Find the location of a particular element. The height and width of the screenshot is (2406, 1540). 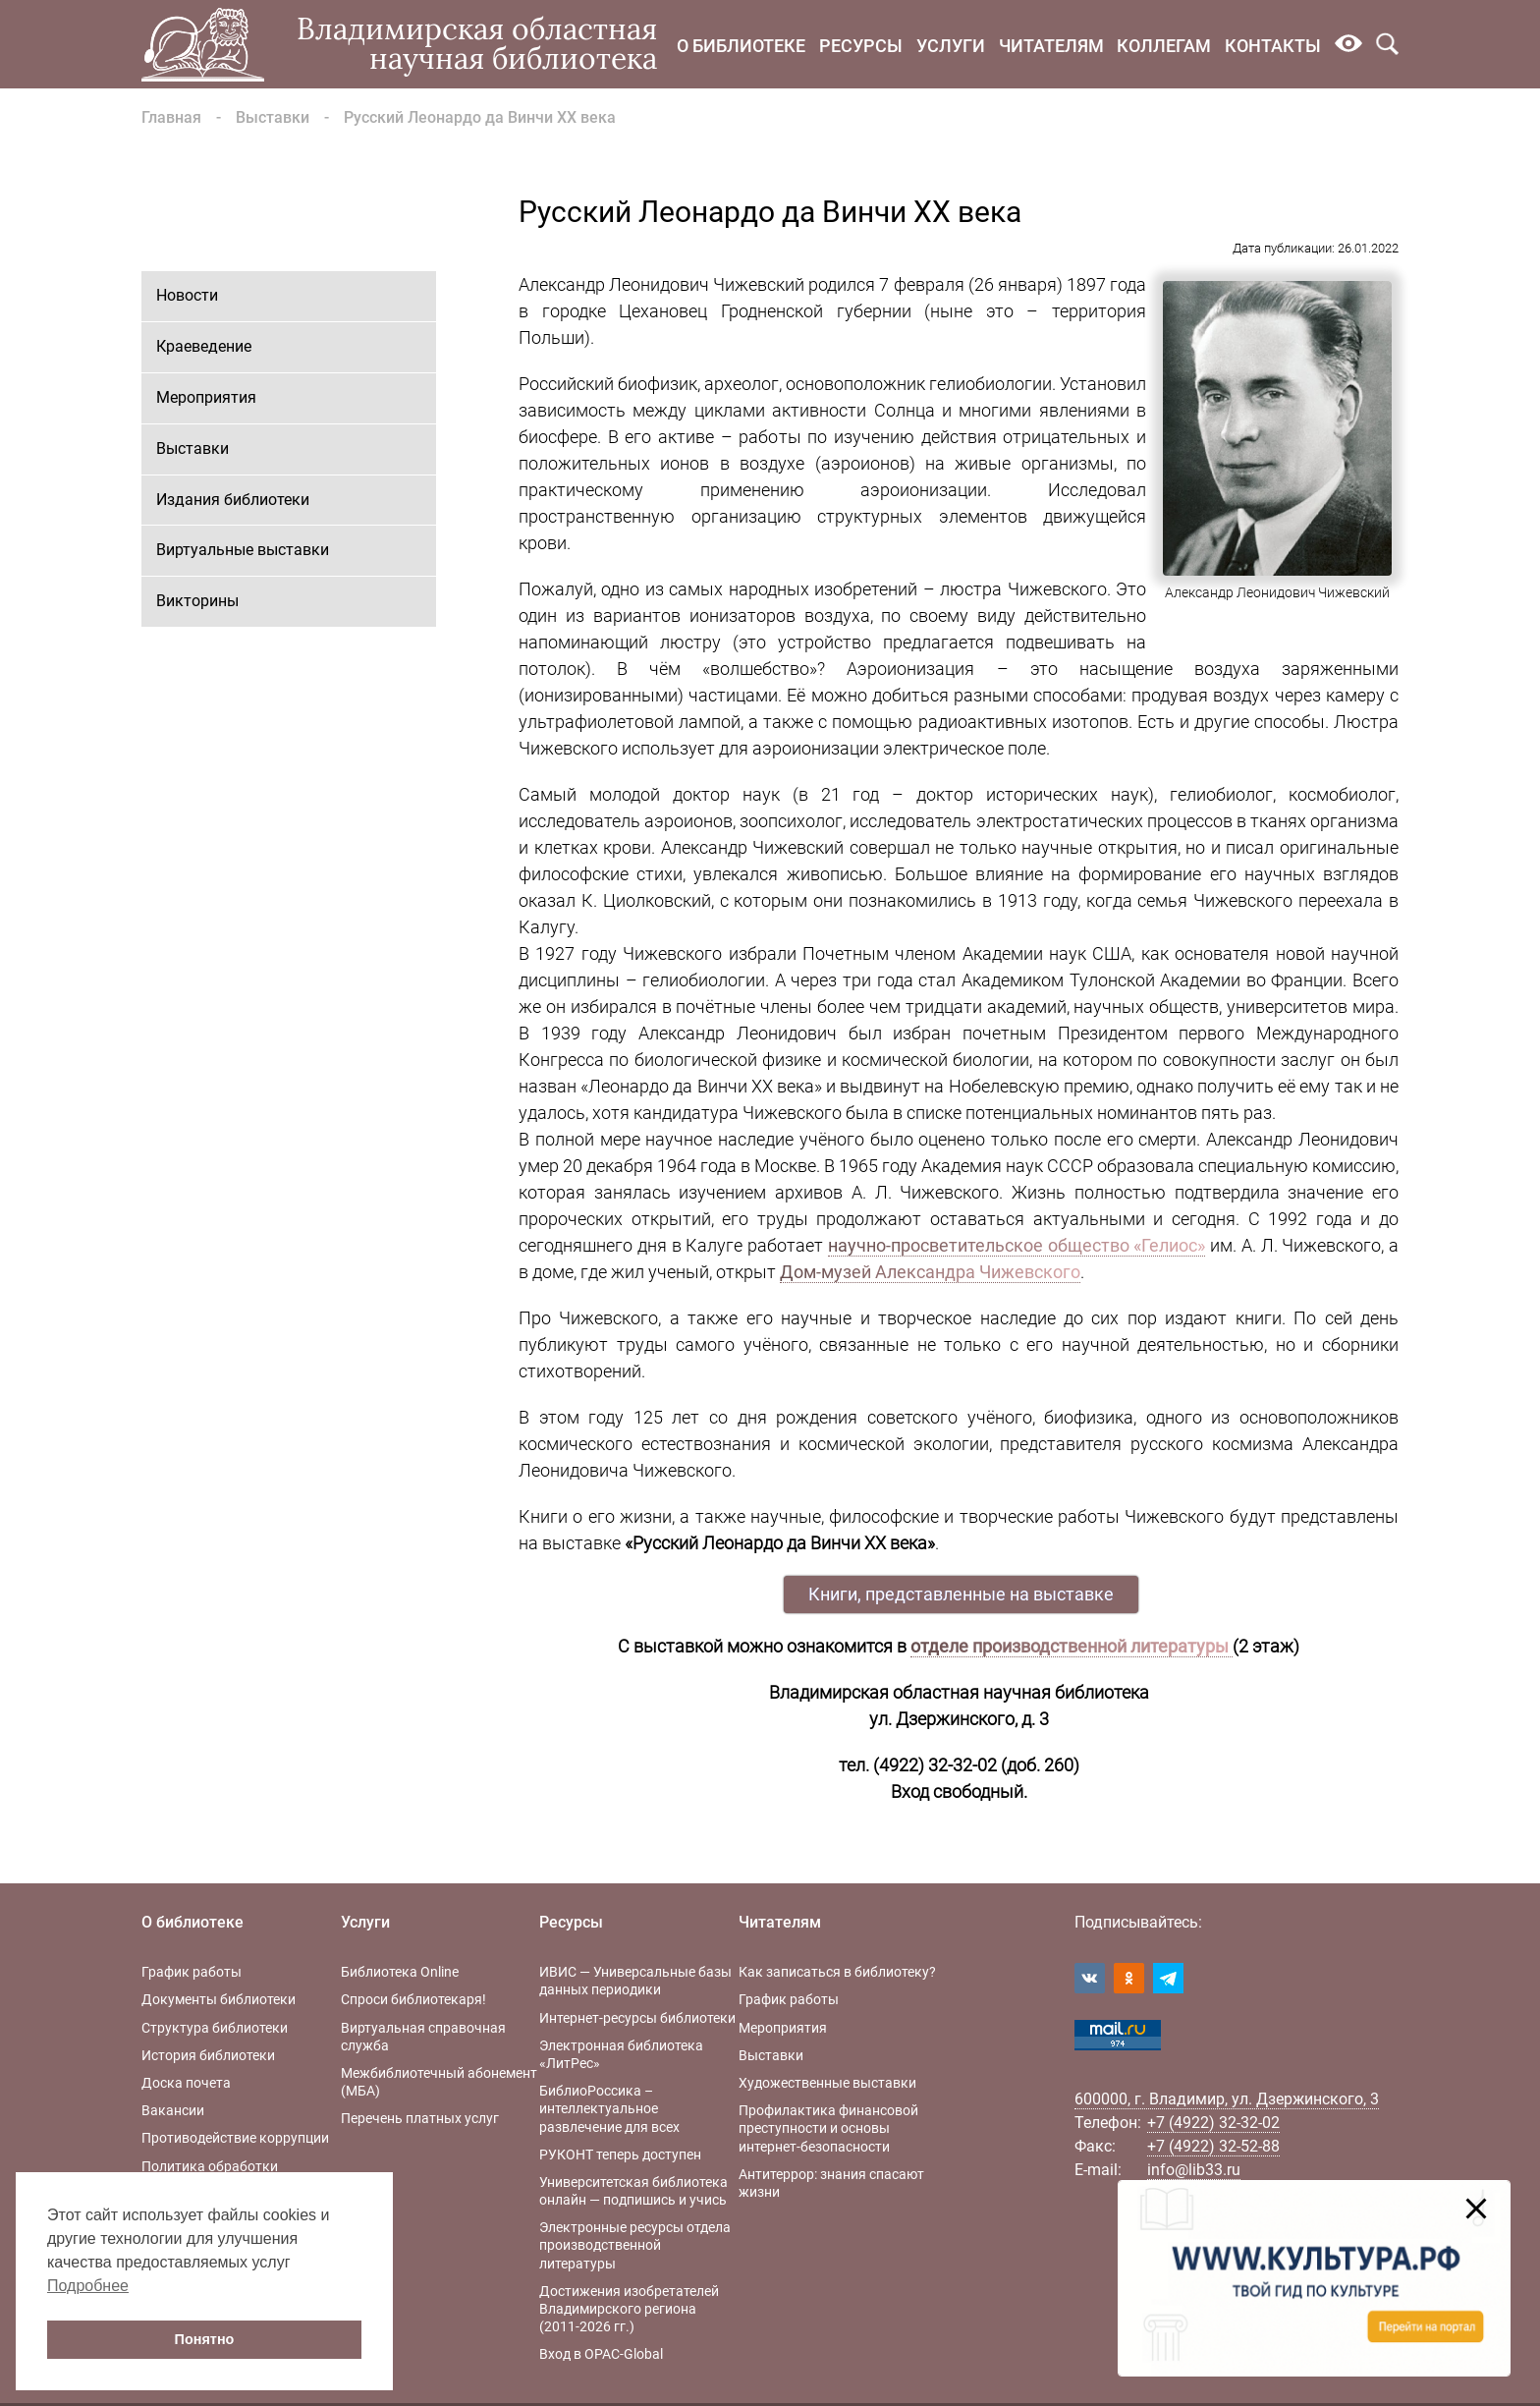

Услуги is located at coordinates (950, 45).